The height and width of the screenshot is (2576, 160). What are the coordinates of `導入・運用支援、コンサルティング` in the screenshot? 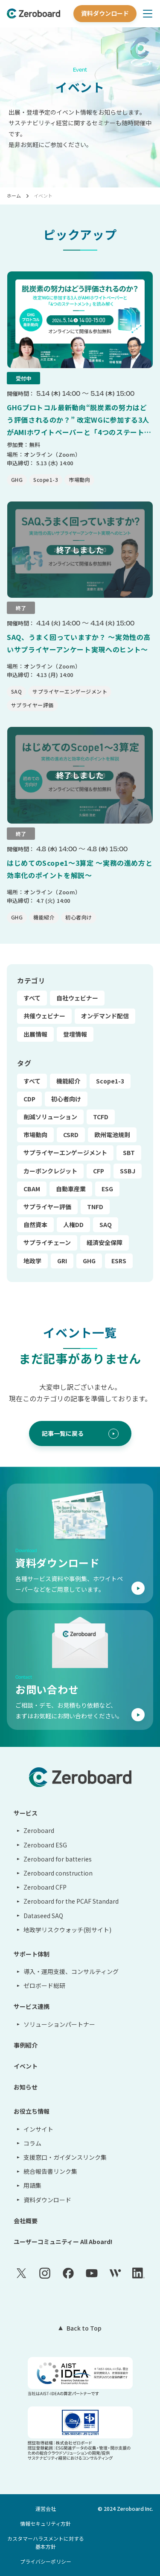 It's located at (71, 1971).